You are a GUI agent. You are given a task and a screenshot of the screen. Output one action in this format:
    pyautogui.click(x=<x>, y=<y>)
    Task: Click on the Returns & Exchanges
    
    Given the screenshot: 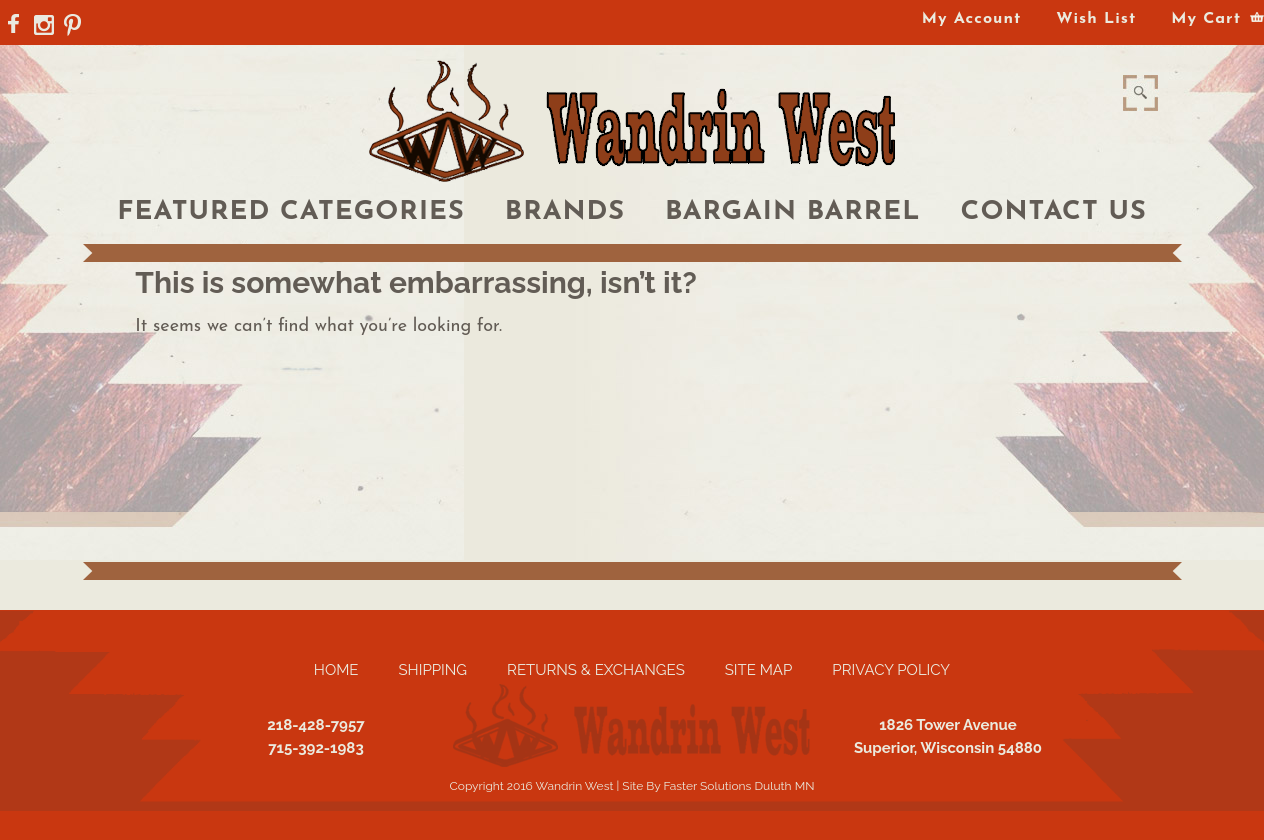 What is the action you would take?
    pyautogui.click(x=596, y=670)
    